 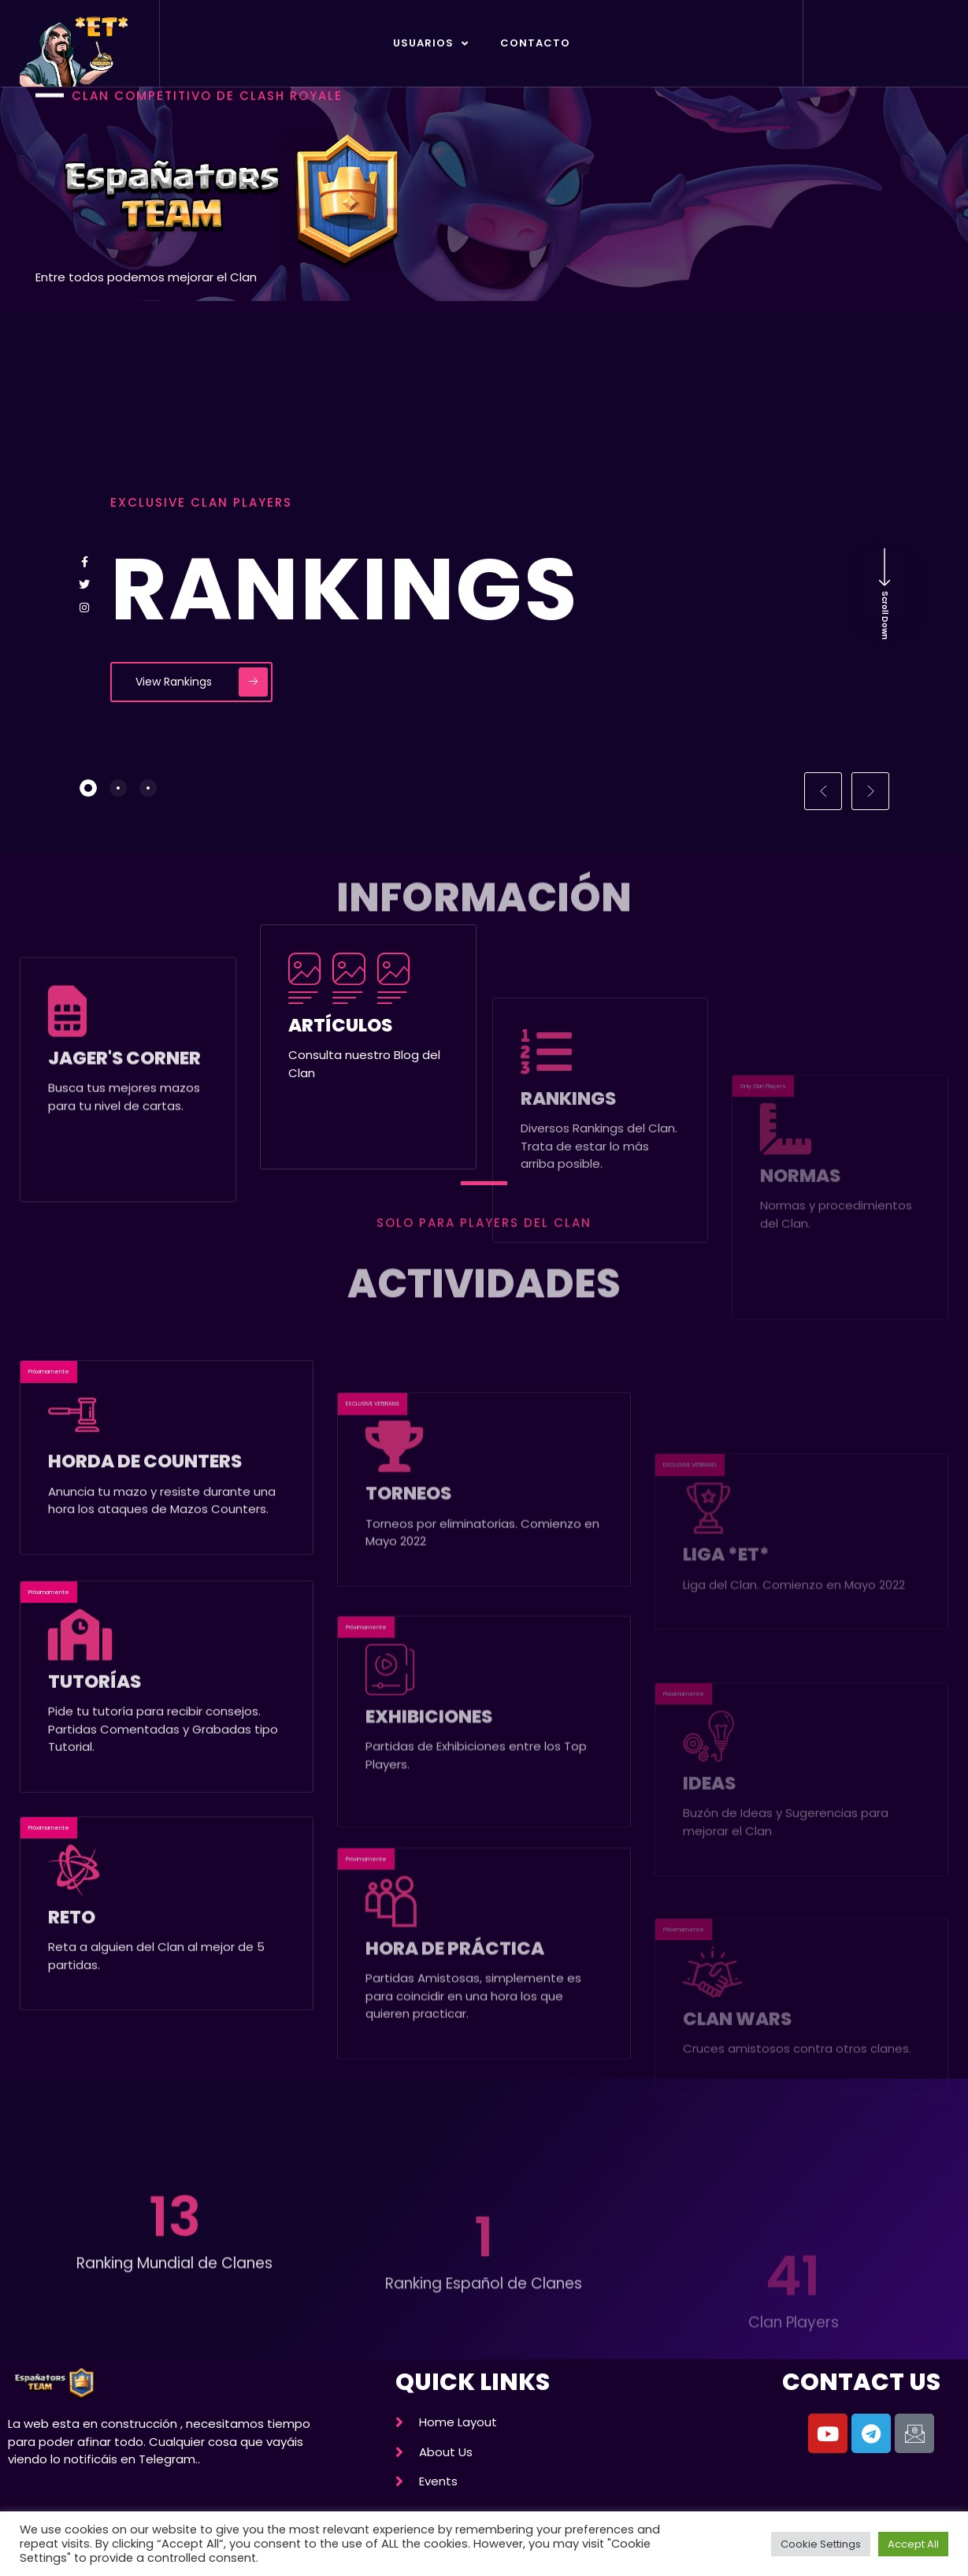 I want to click on Accept All [button], so click(x=913, y=2544).